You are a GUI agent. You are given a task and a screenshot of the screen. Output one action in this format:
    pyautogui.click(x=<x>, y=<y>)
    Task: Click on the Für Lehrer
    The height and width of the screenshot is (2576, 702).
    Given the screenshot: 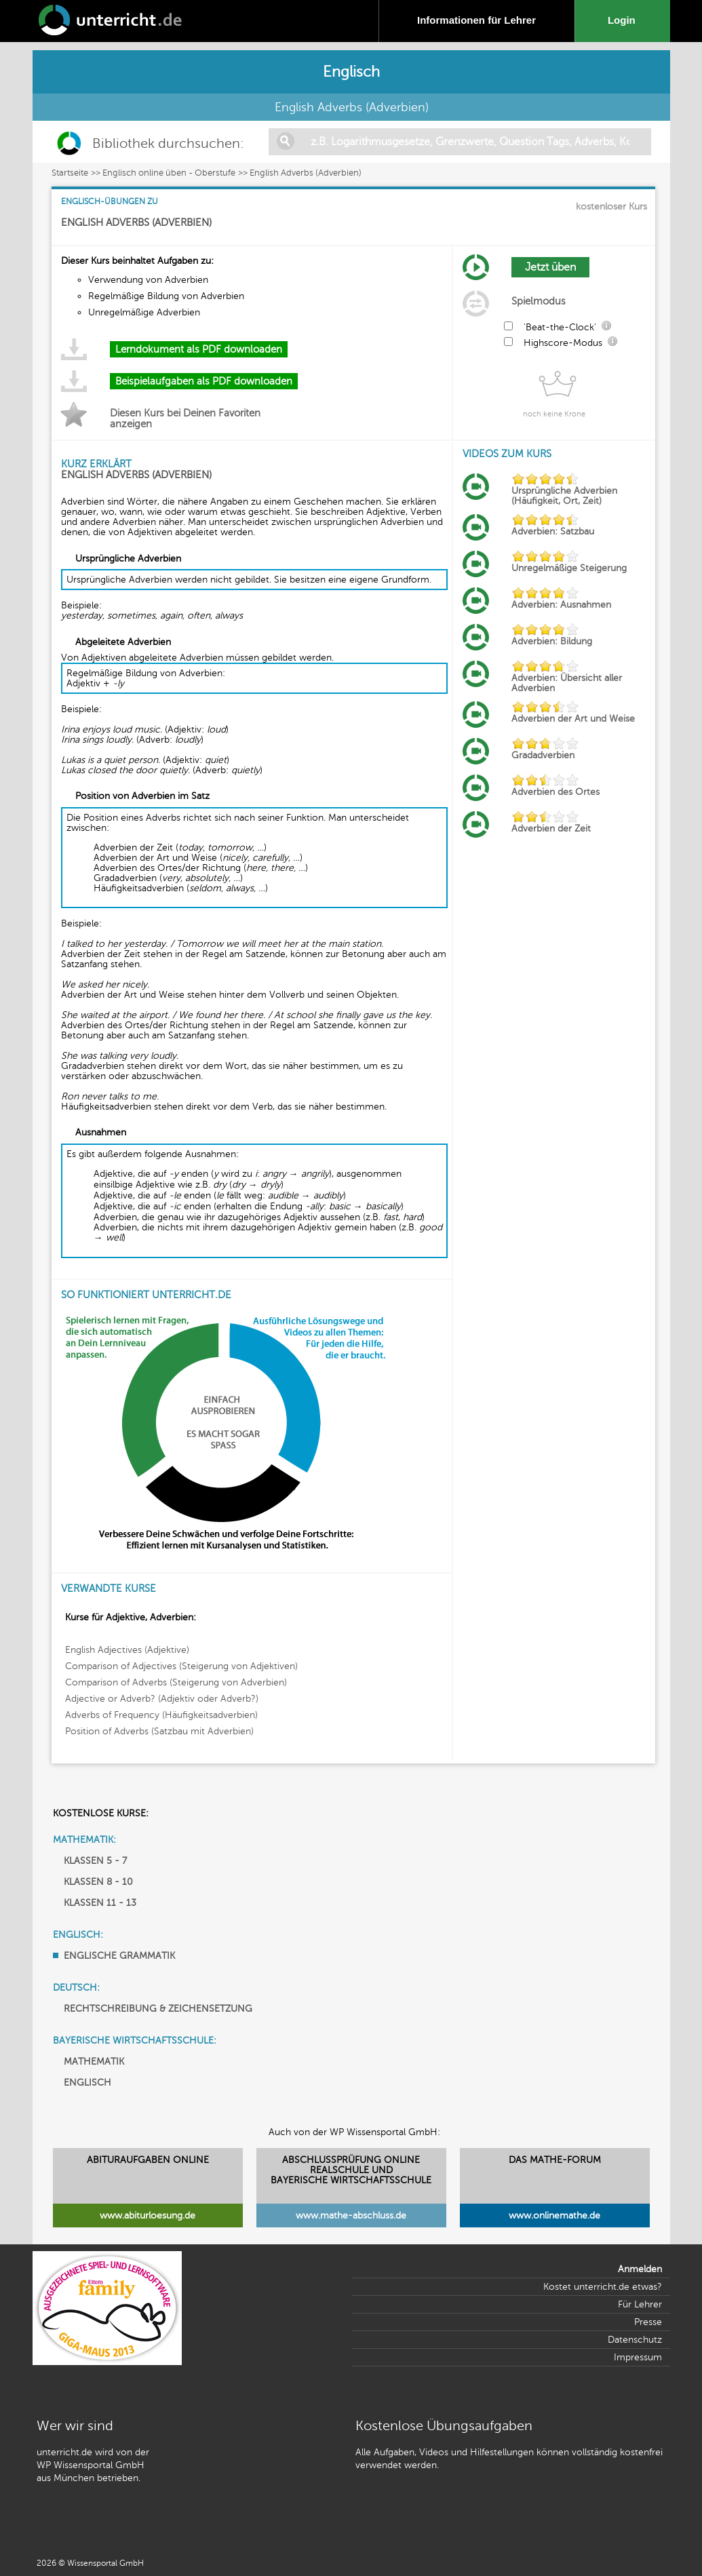 What is the action you would take?
    pyautogui.click(x=640, y=2304)
    